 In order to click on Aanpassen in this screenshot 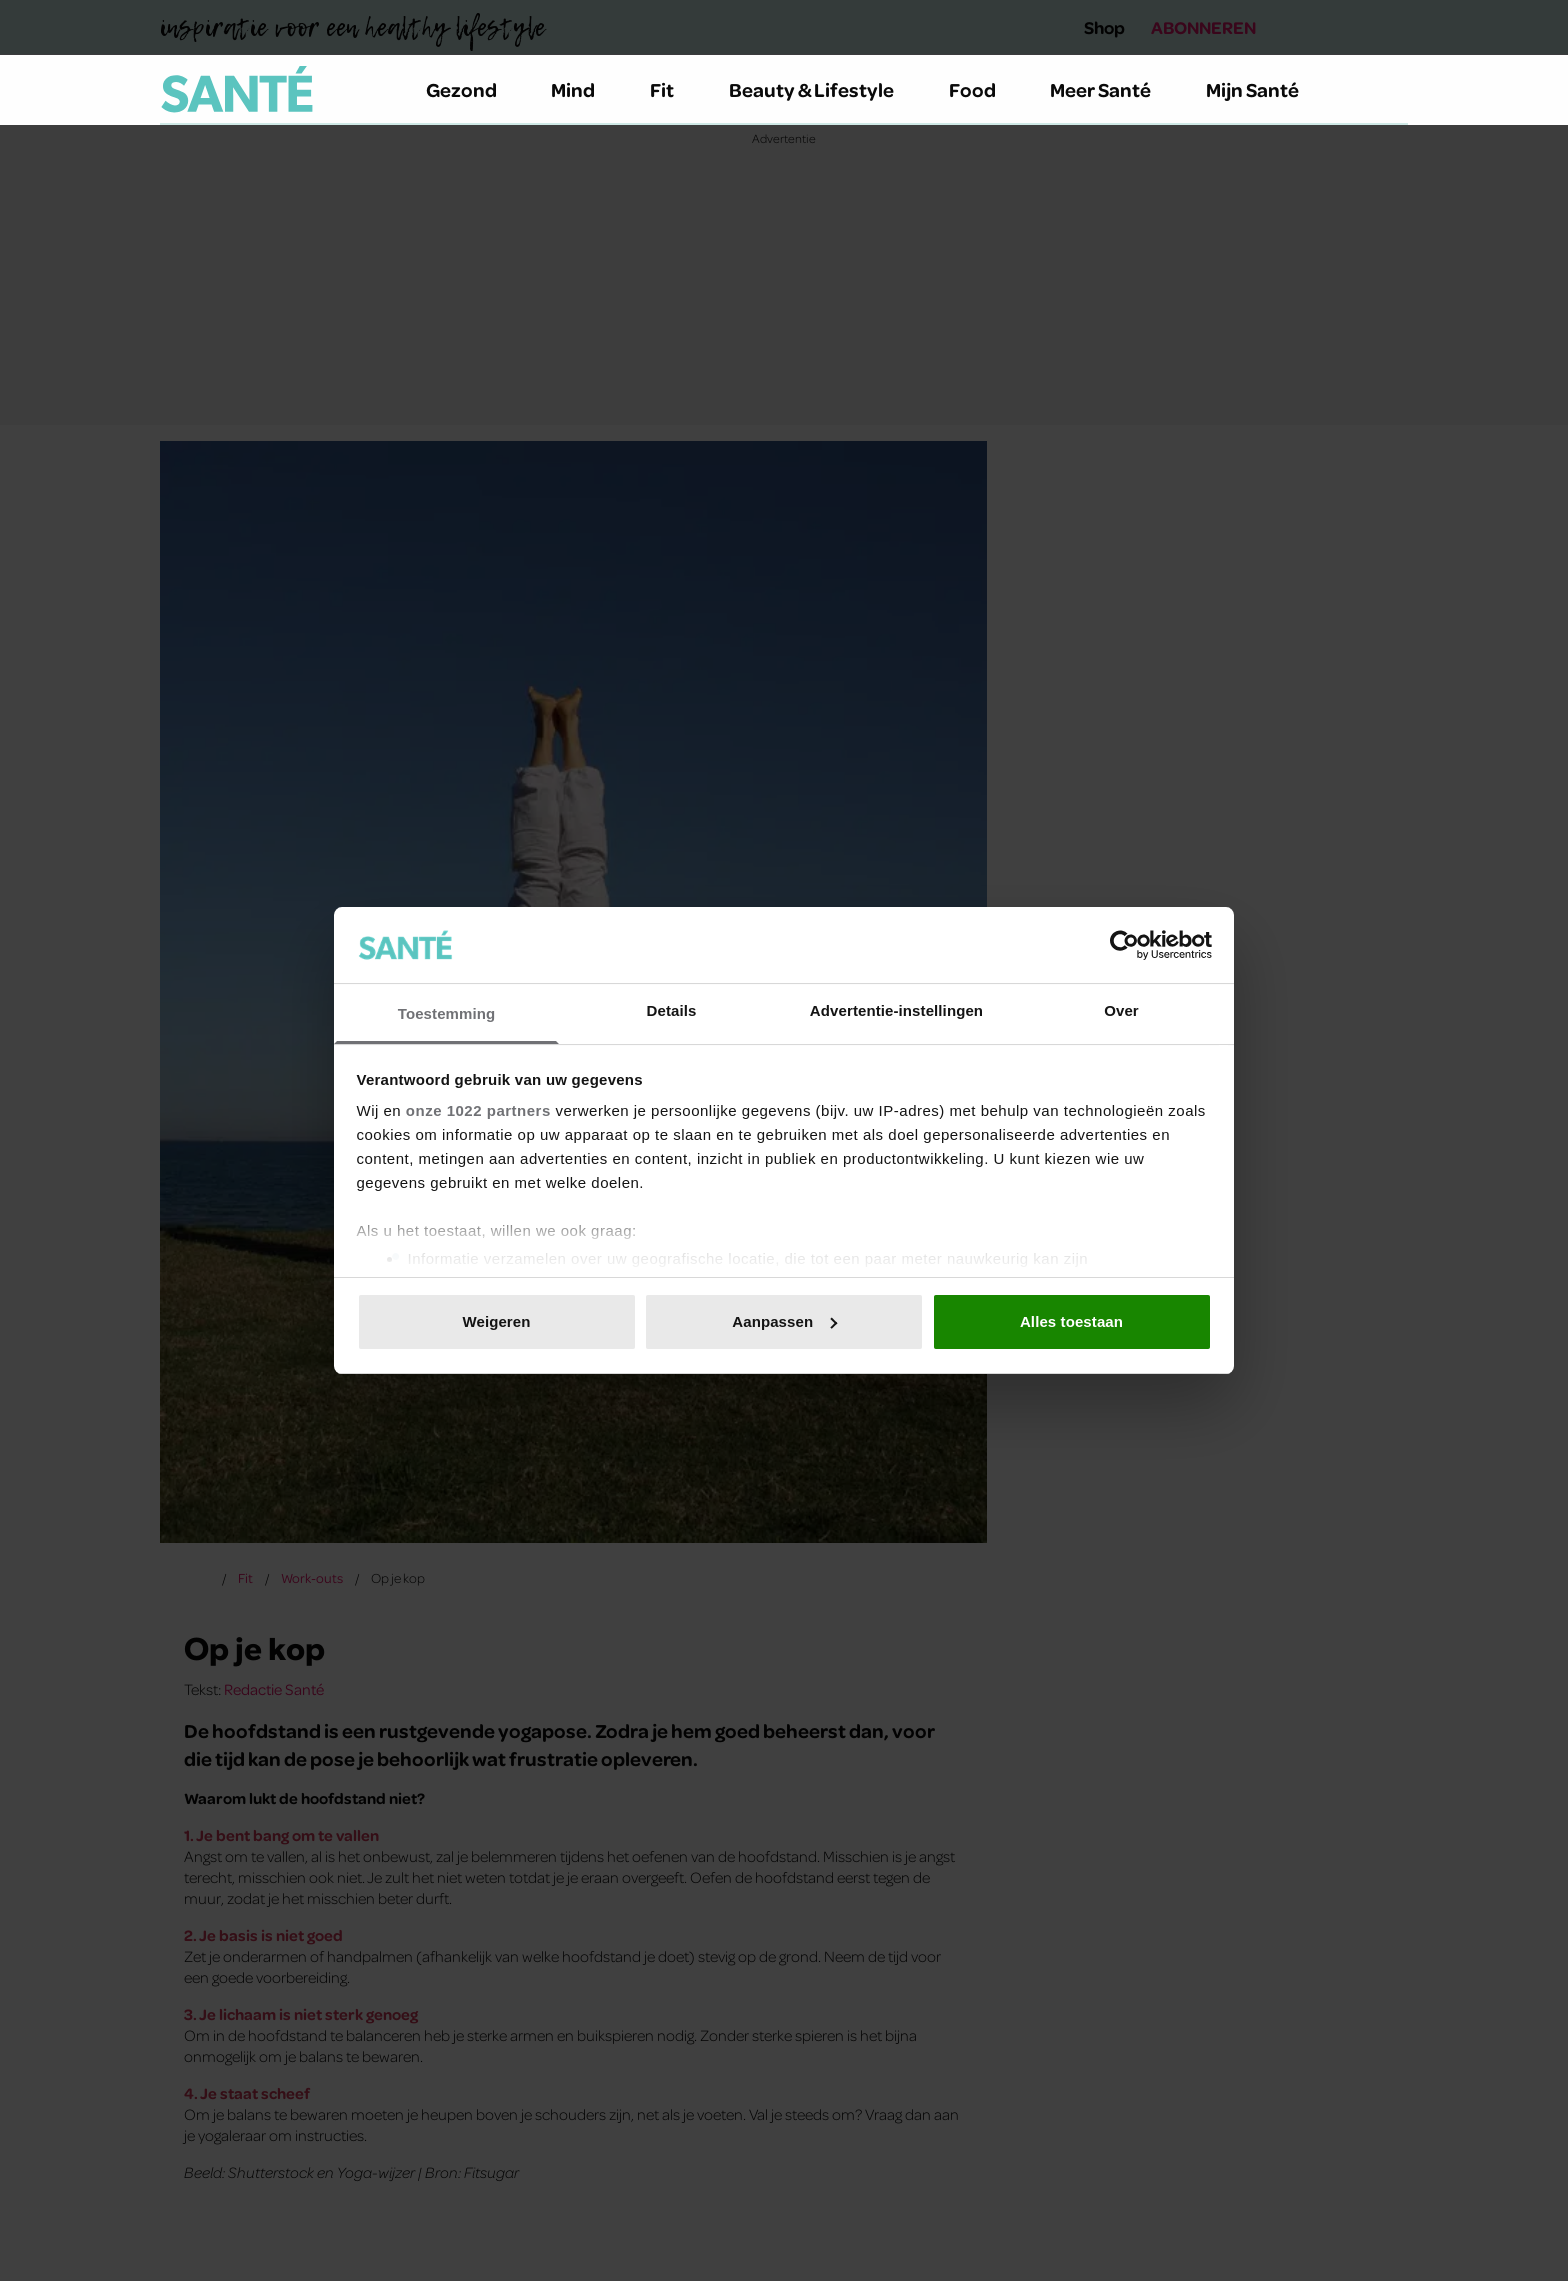, I will do `click(784, 1321)`.